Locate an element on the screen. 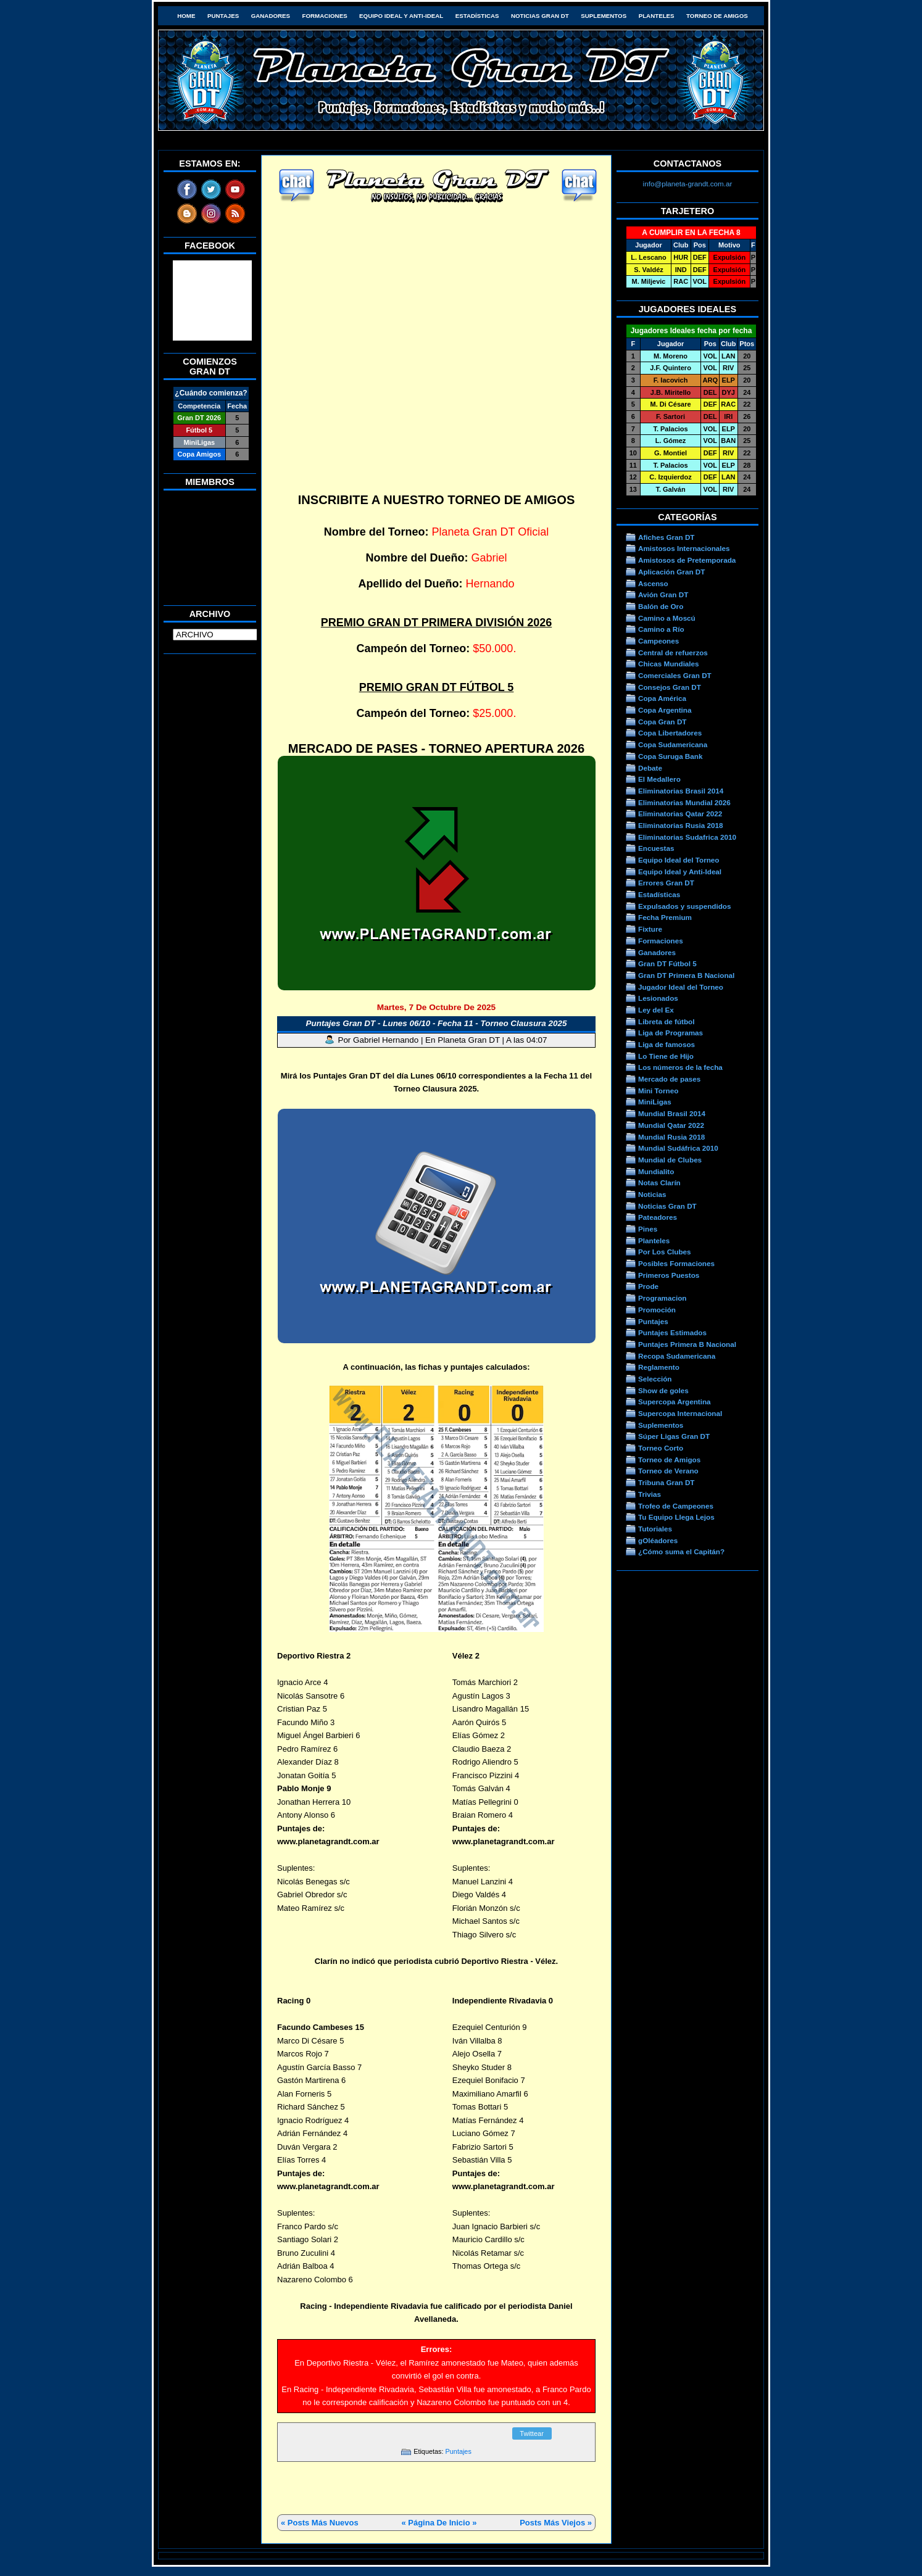  Eliminatorias Brasil 2014 is located at coordinates (680, 791).